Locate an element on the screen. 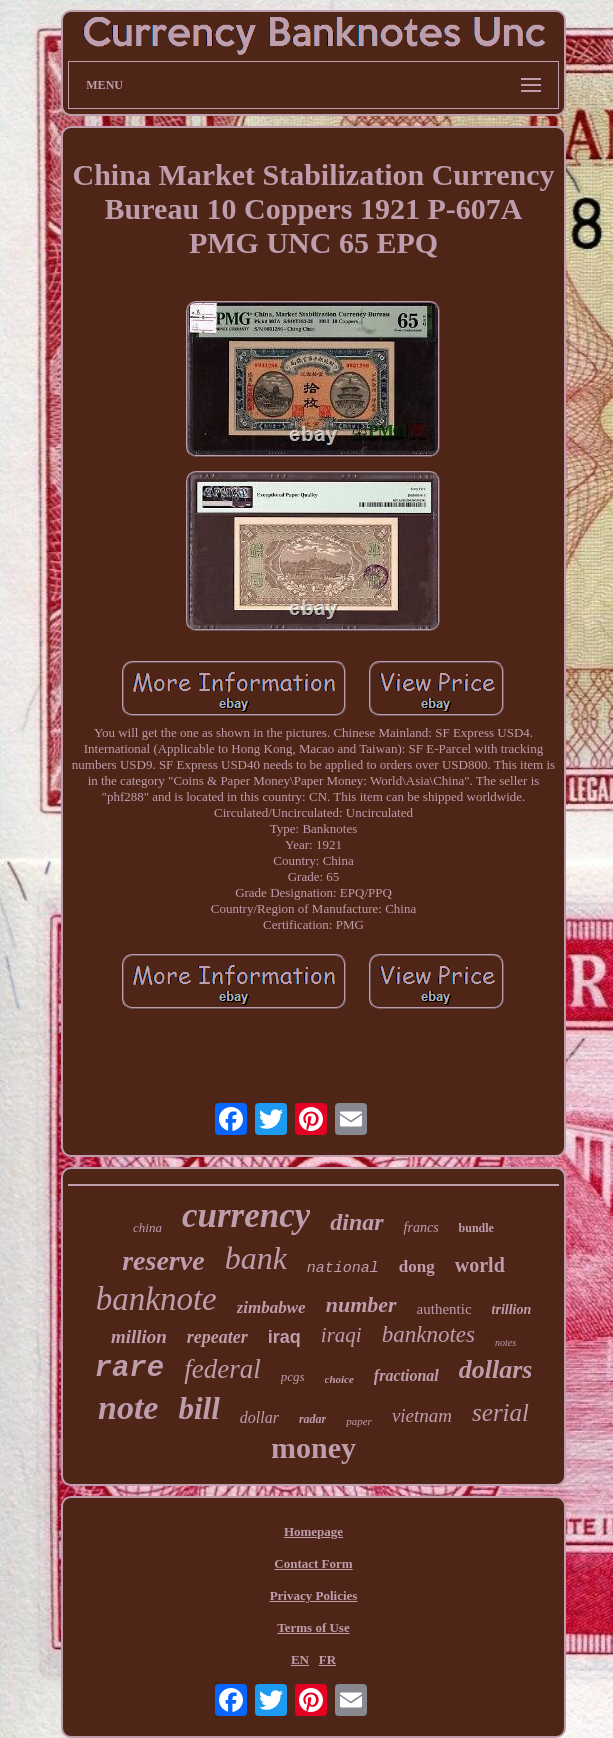 The image size is (613, 1738). dollar is located at coordinates (259, 1417).